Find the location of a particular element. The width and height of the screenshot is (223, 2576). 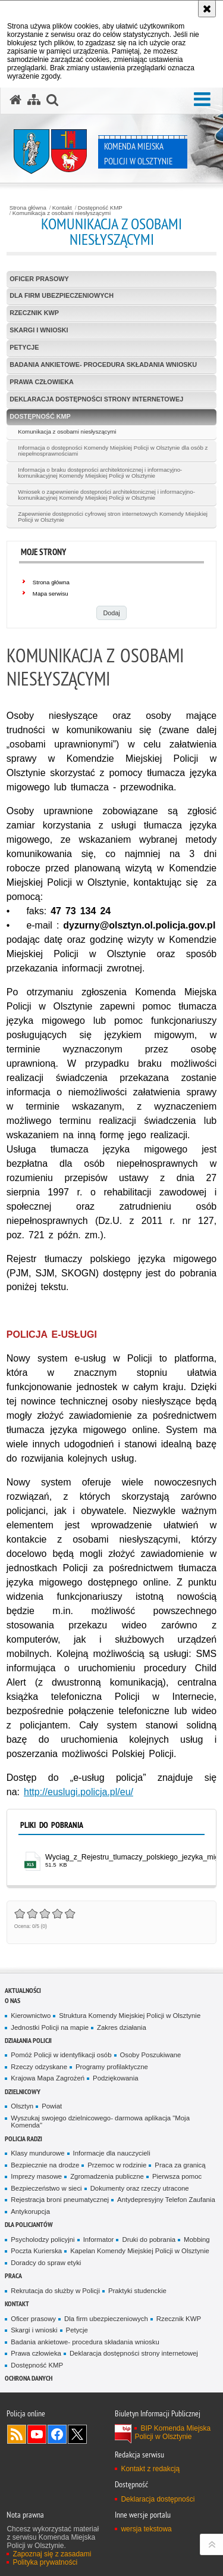

BIP Komenda Miejska Policji w Olsztynie is located at coordinates (172, 2432).